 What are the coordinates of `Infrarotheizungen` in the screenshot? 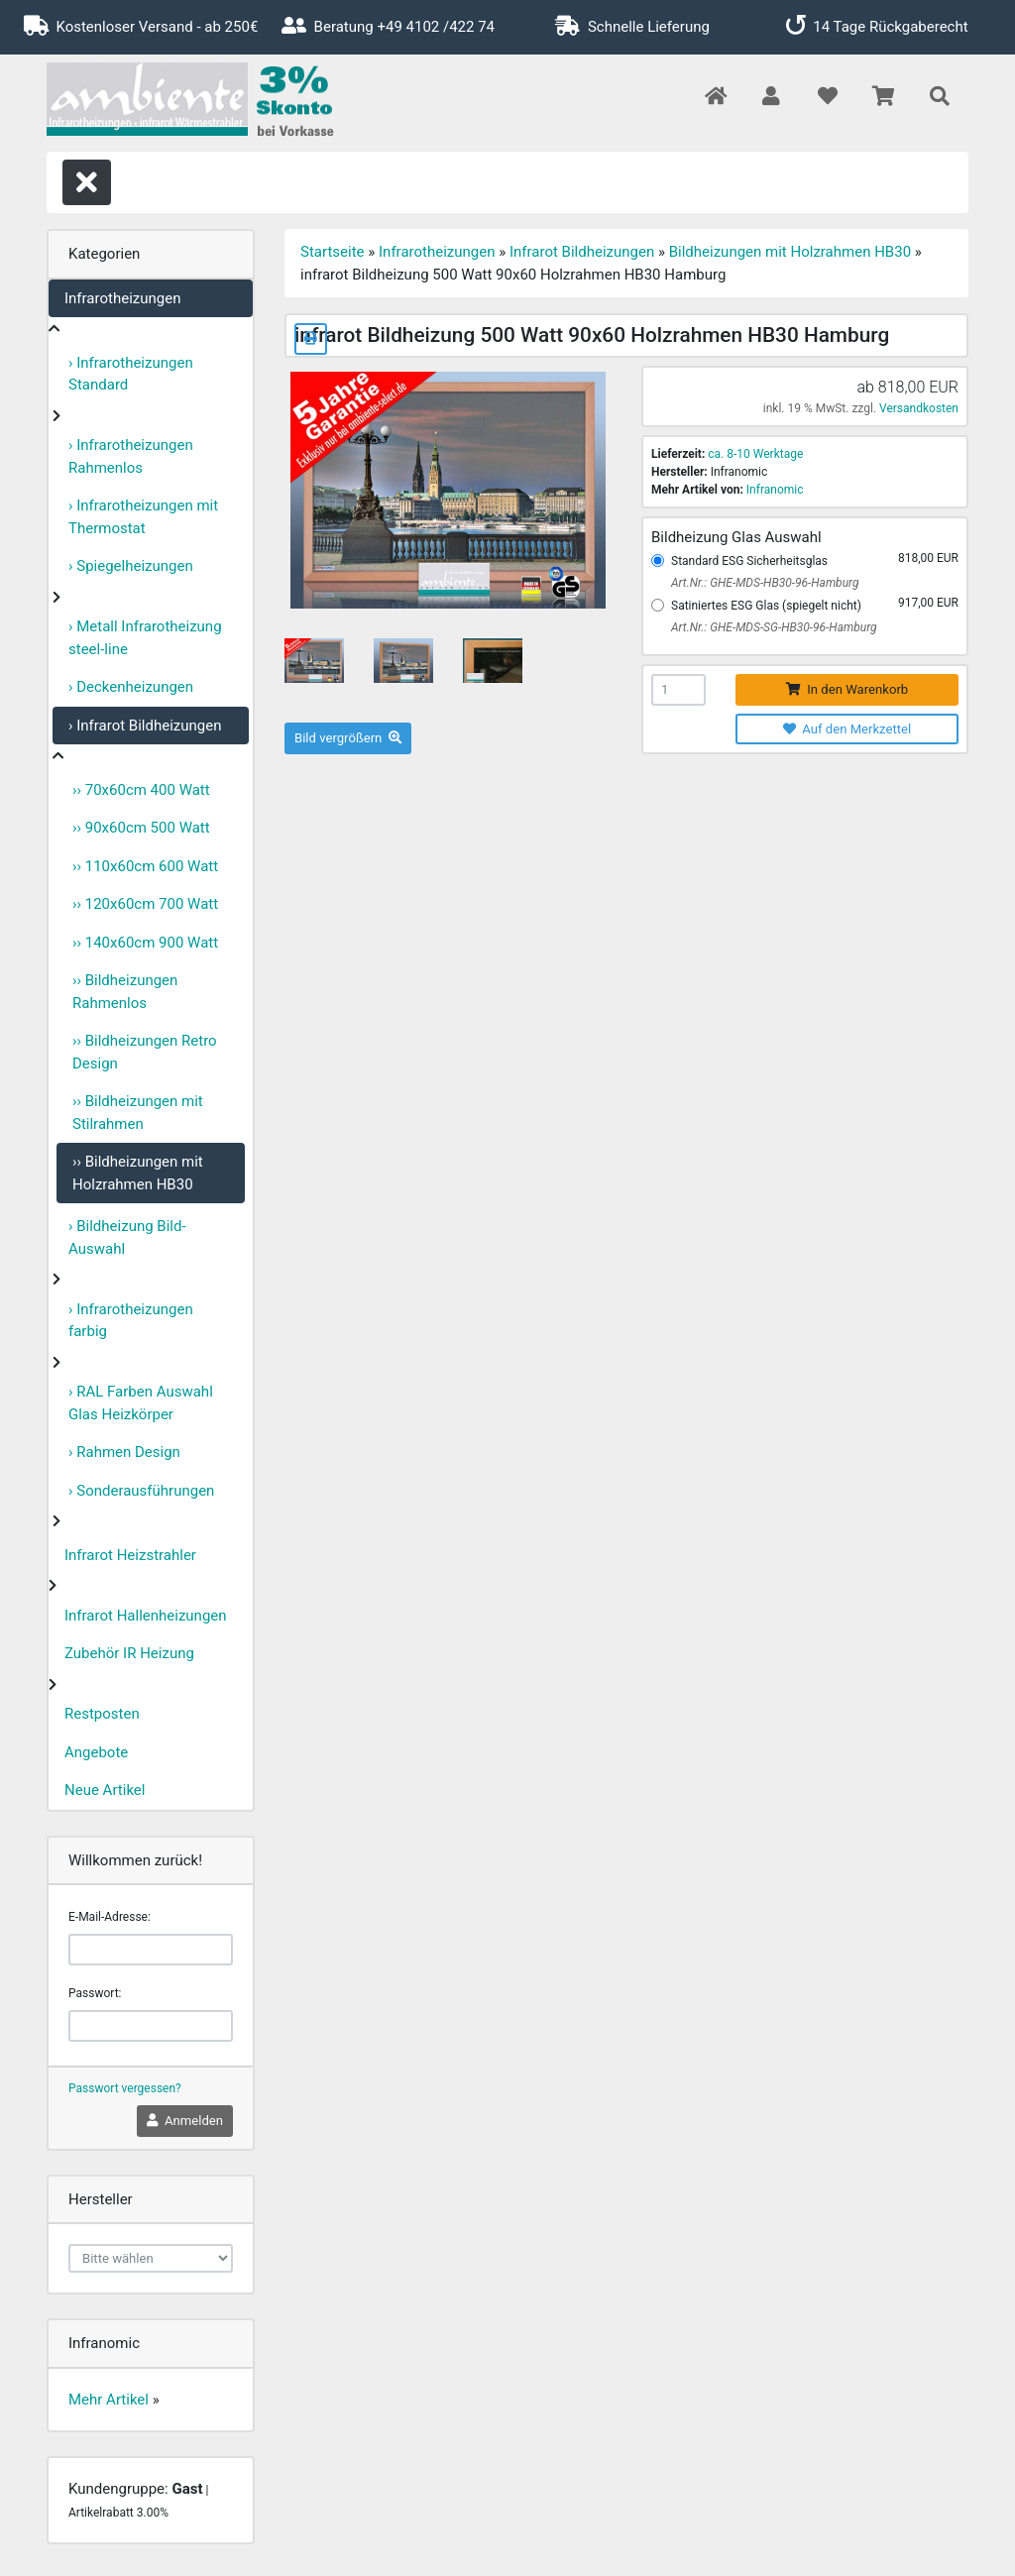 It's located at (122, 298).